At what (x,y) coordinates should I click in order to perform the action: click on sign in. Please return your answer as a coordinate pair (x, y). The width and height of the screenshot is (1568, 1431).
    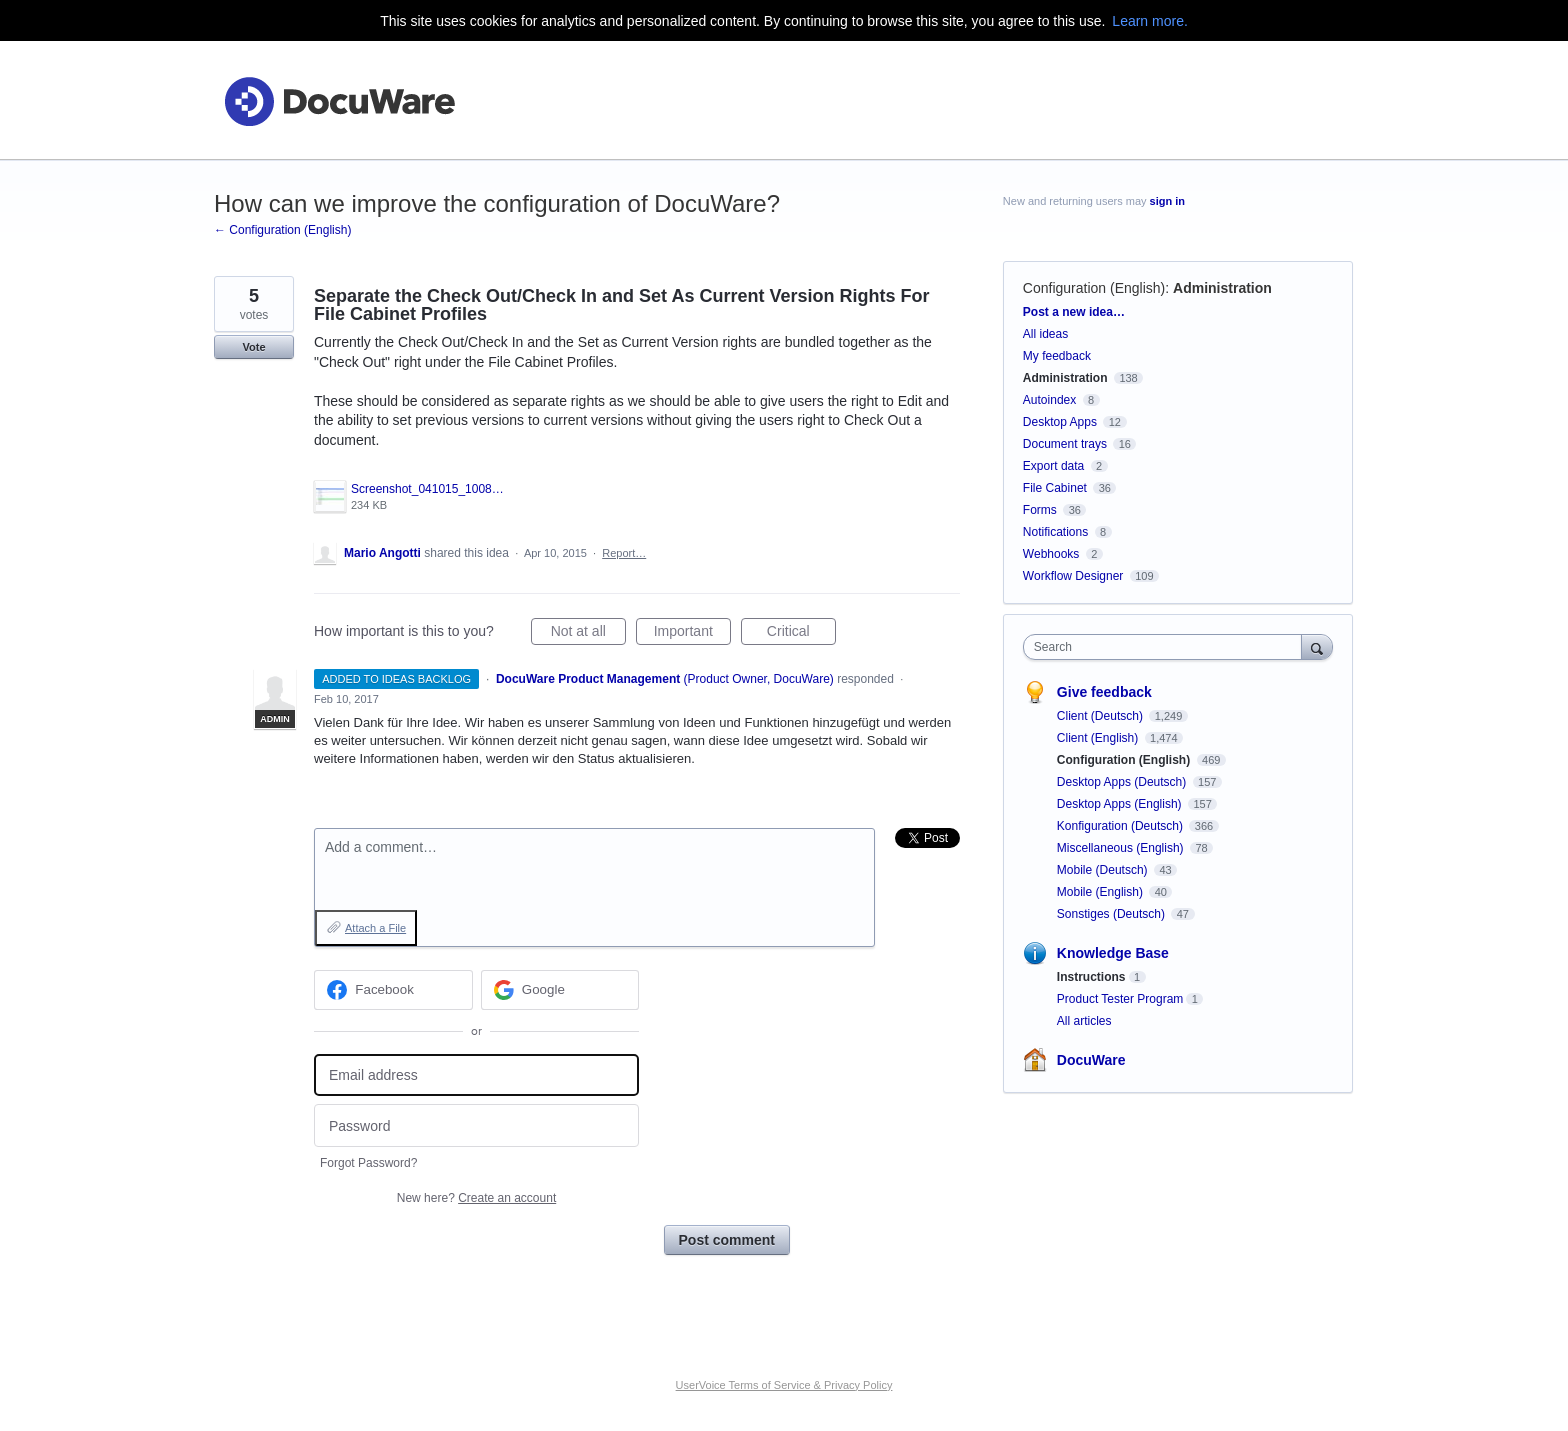
    Looking at the image, I should click on (1167, 201).